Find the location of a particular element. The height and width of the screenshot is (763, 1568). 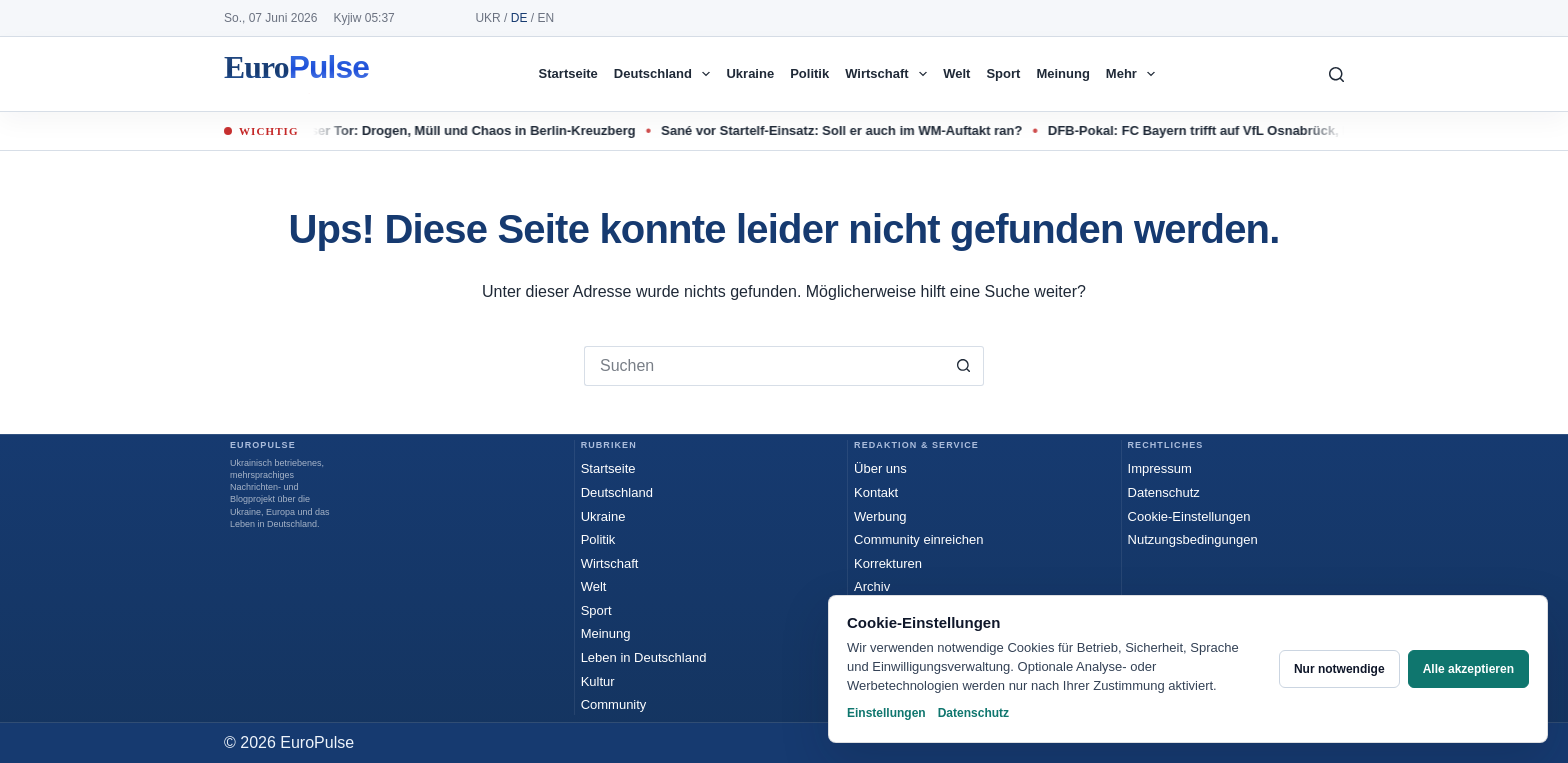

Nur notwendige is located at coordinates (1339, 669).